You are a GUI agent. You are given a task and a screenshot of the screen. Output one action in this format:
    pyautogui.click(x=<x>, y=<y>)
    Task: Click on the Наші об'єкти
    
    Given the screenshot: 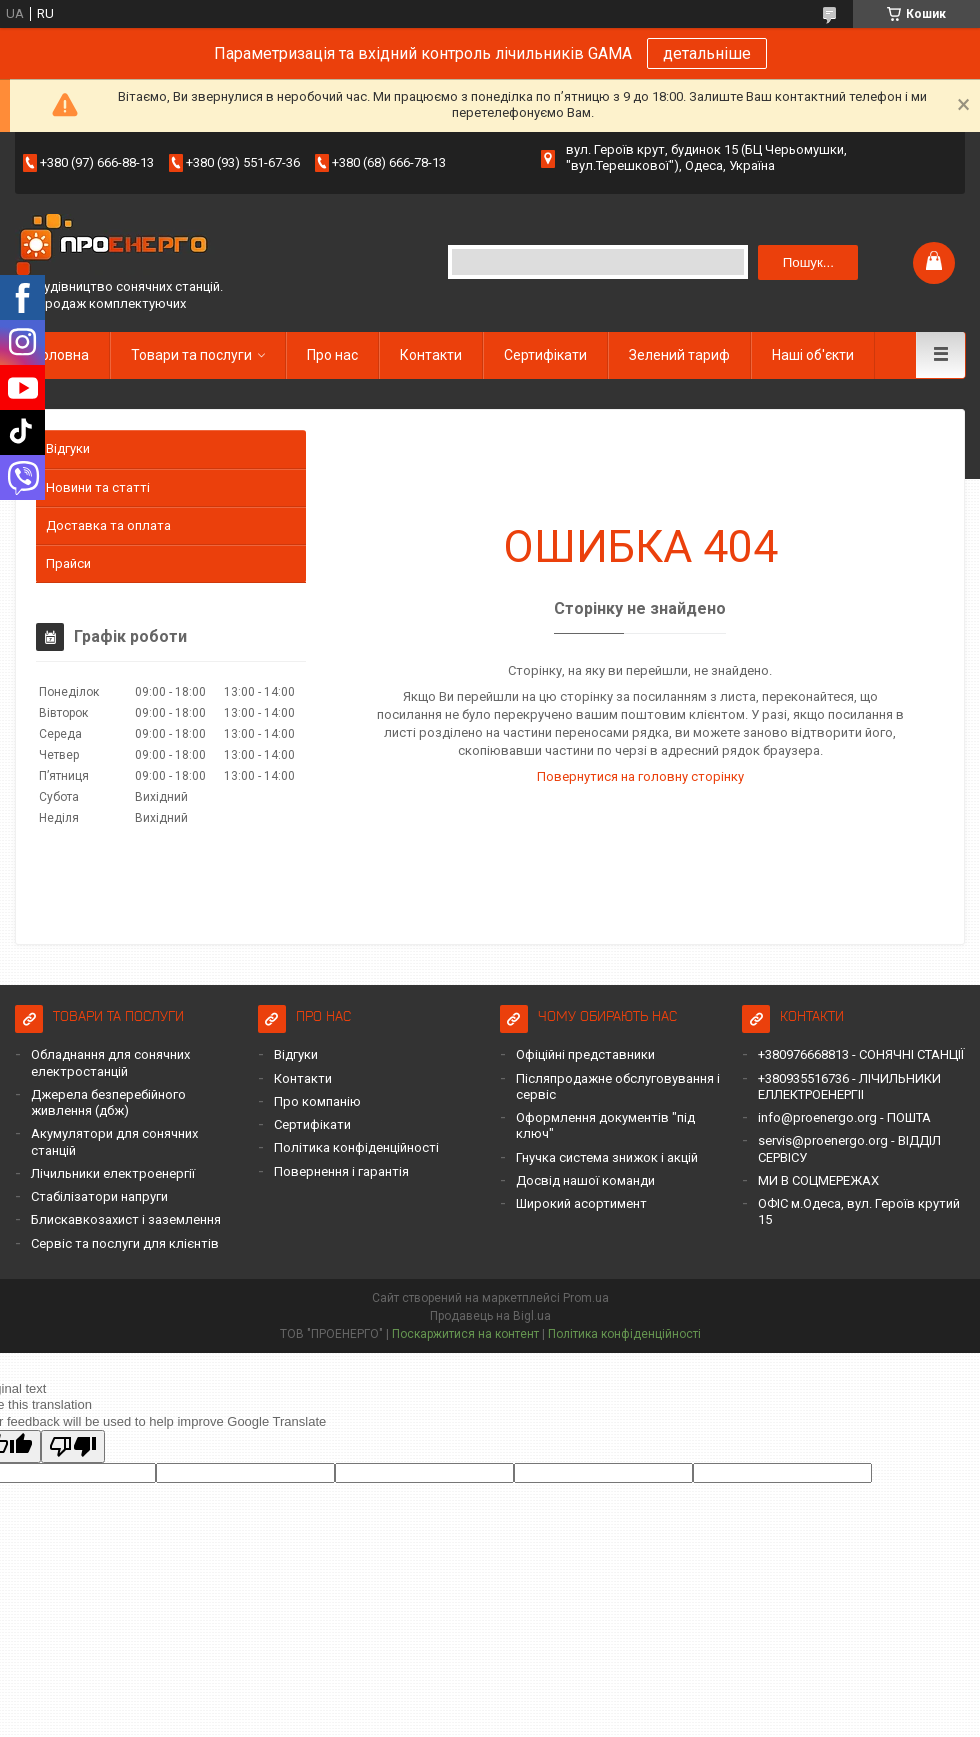 What is the action you would take?
    pyautogui.click(x=813, y=355)
    